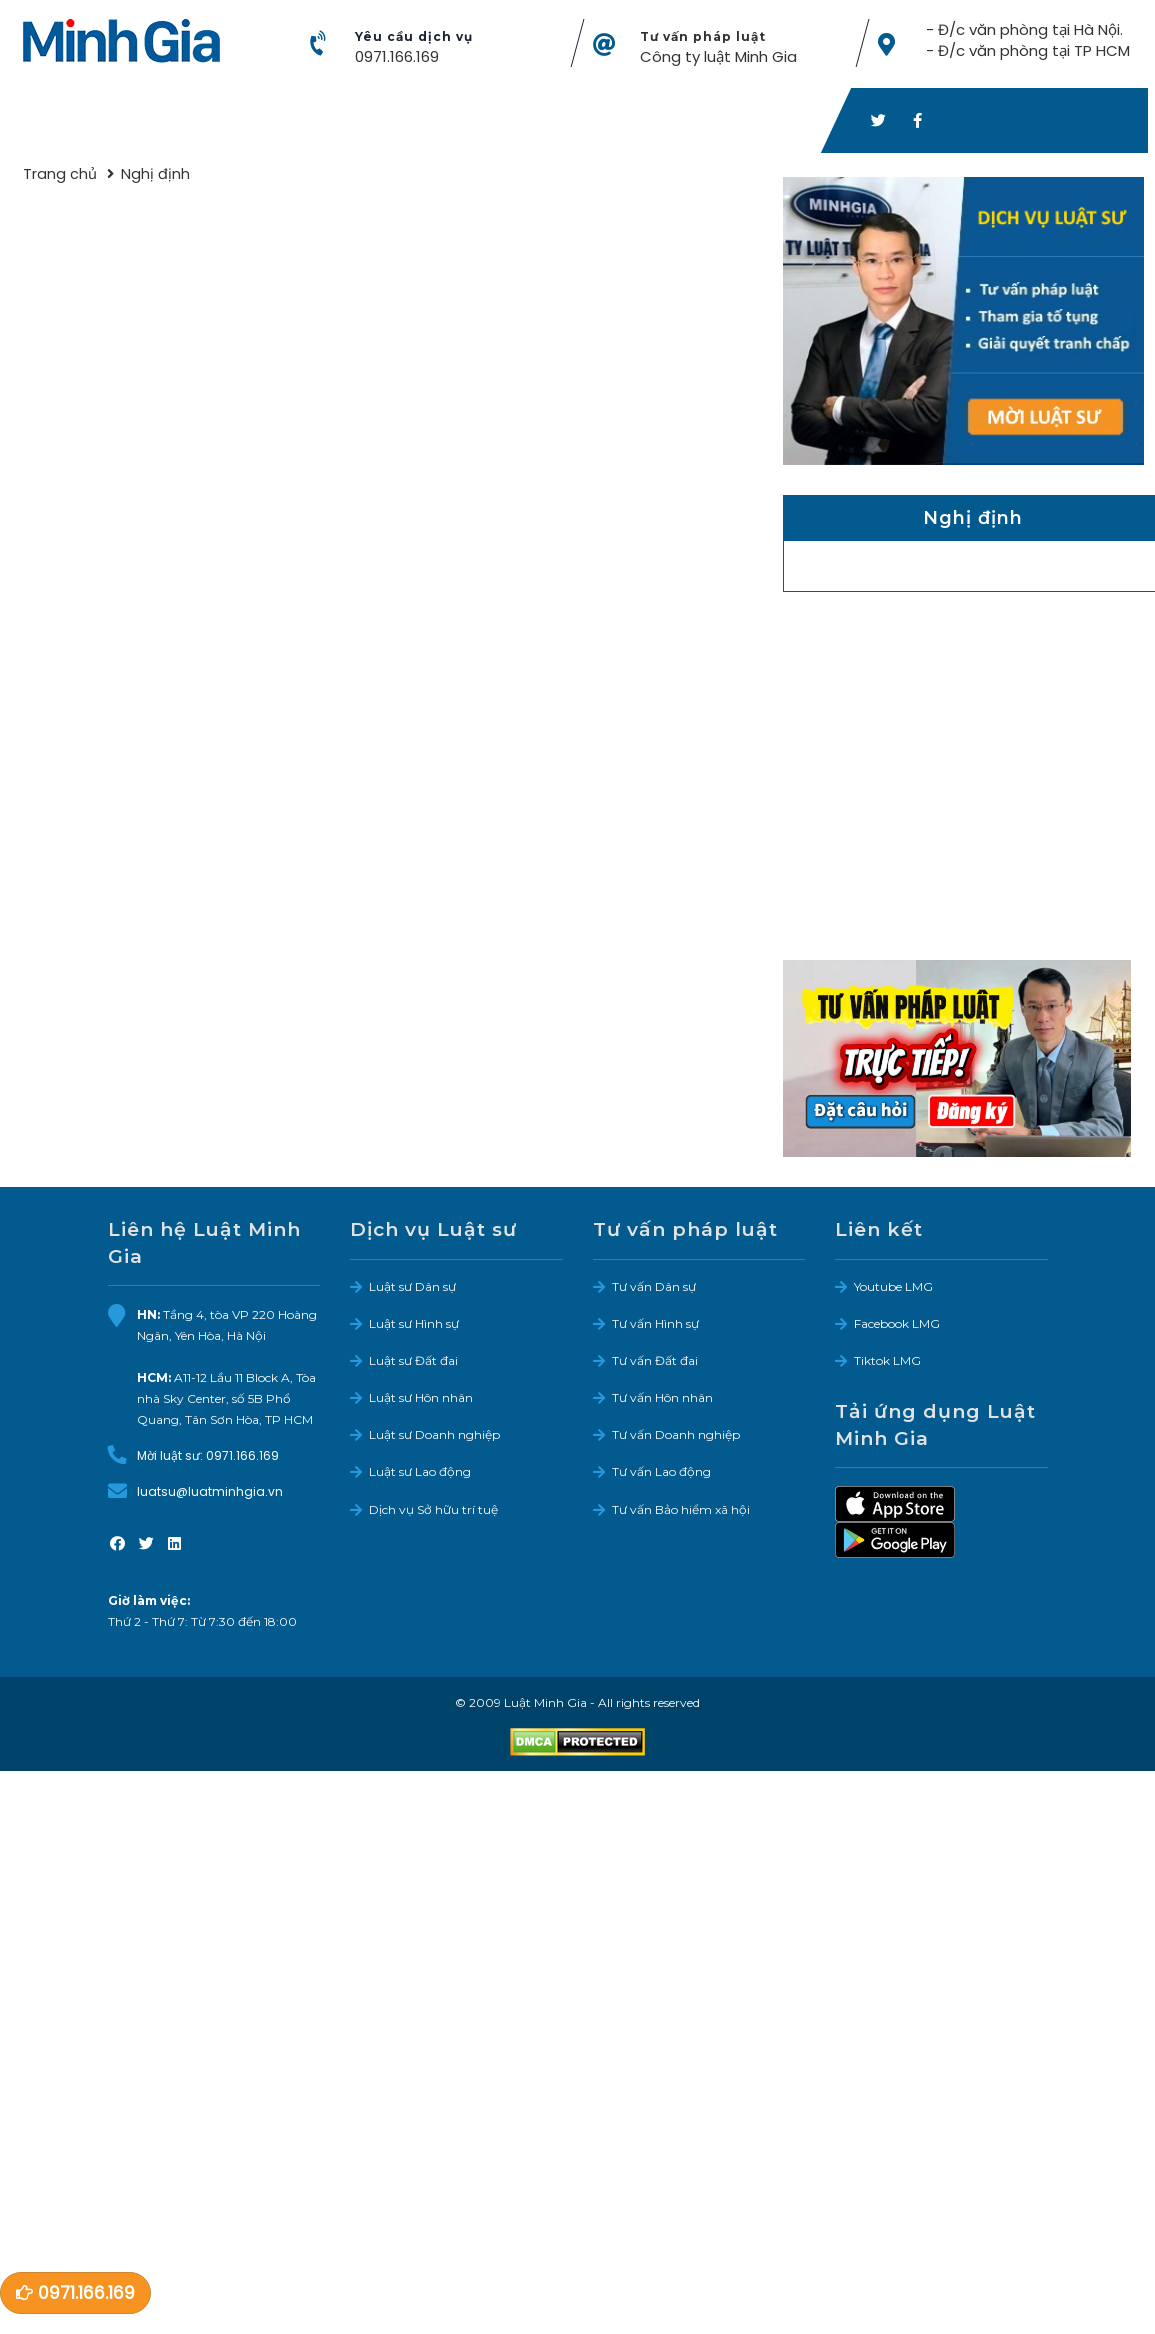  I want to click on Tư vấn Hình sự, so click(655, 1324).